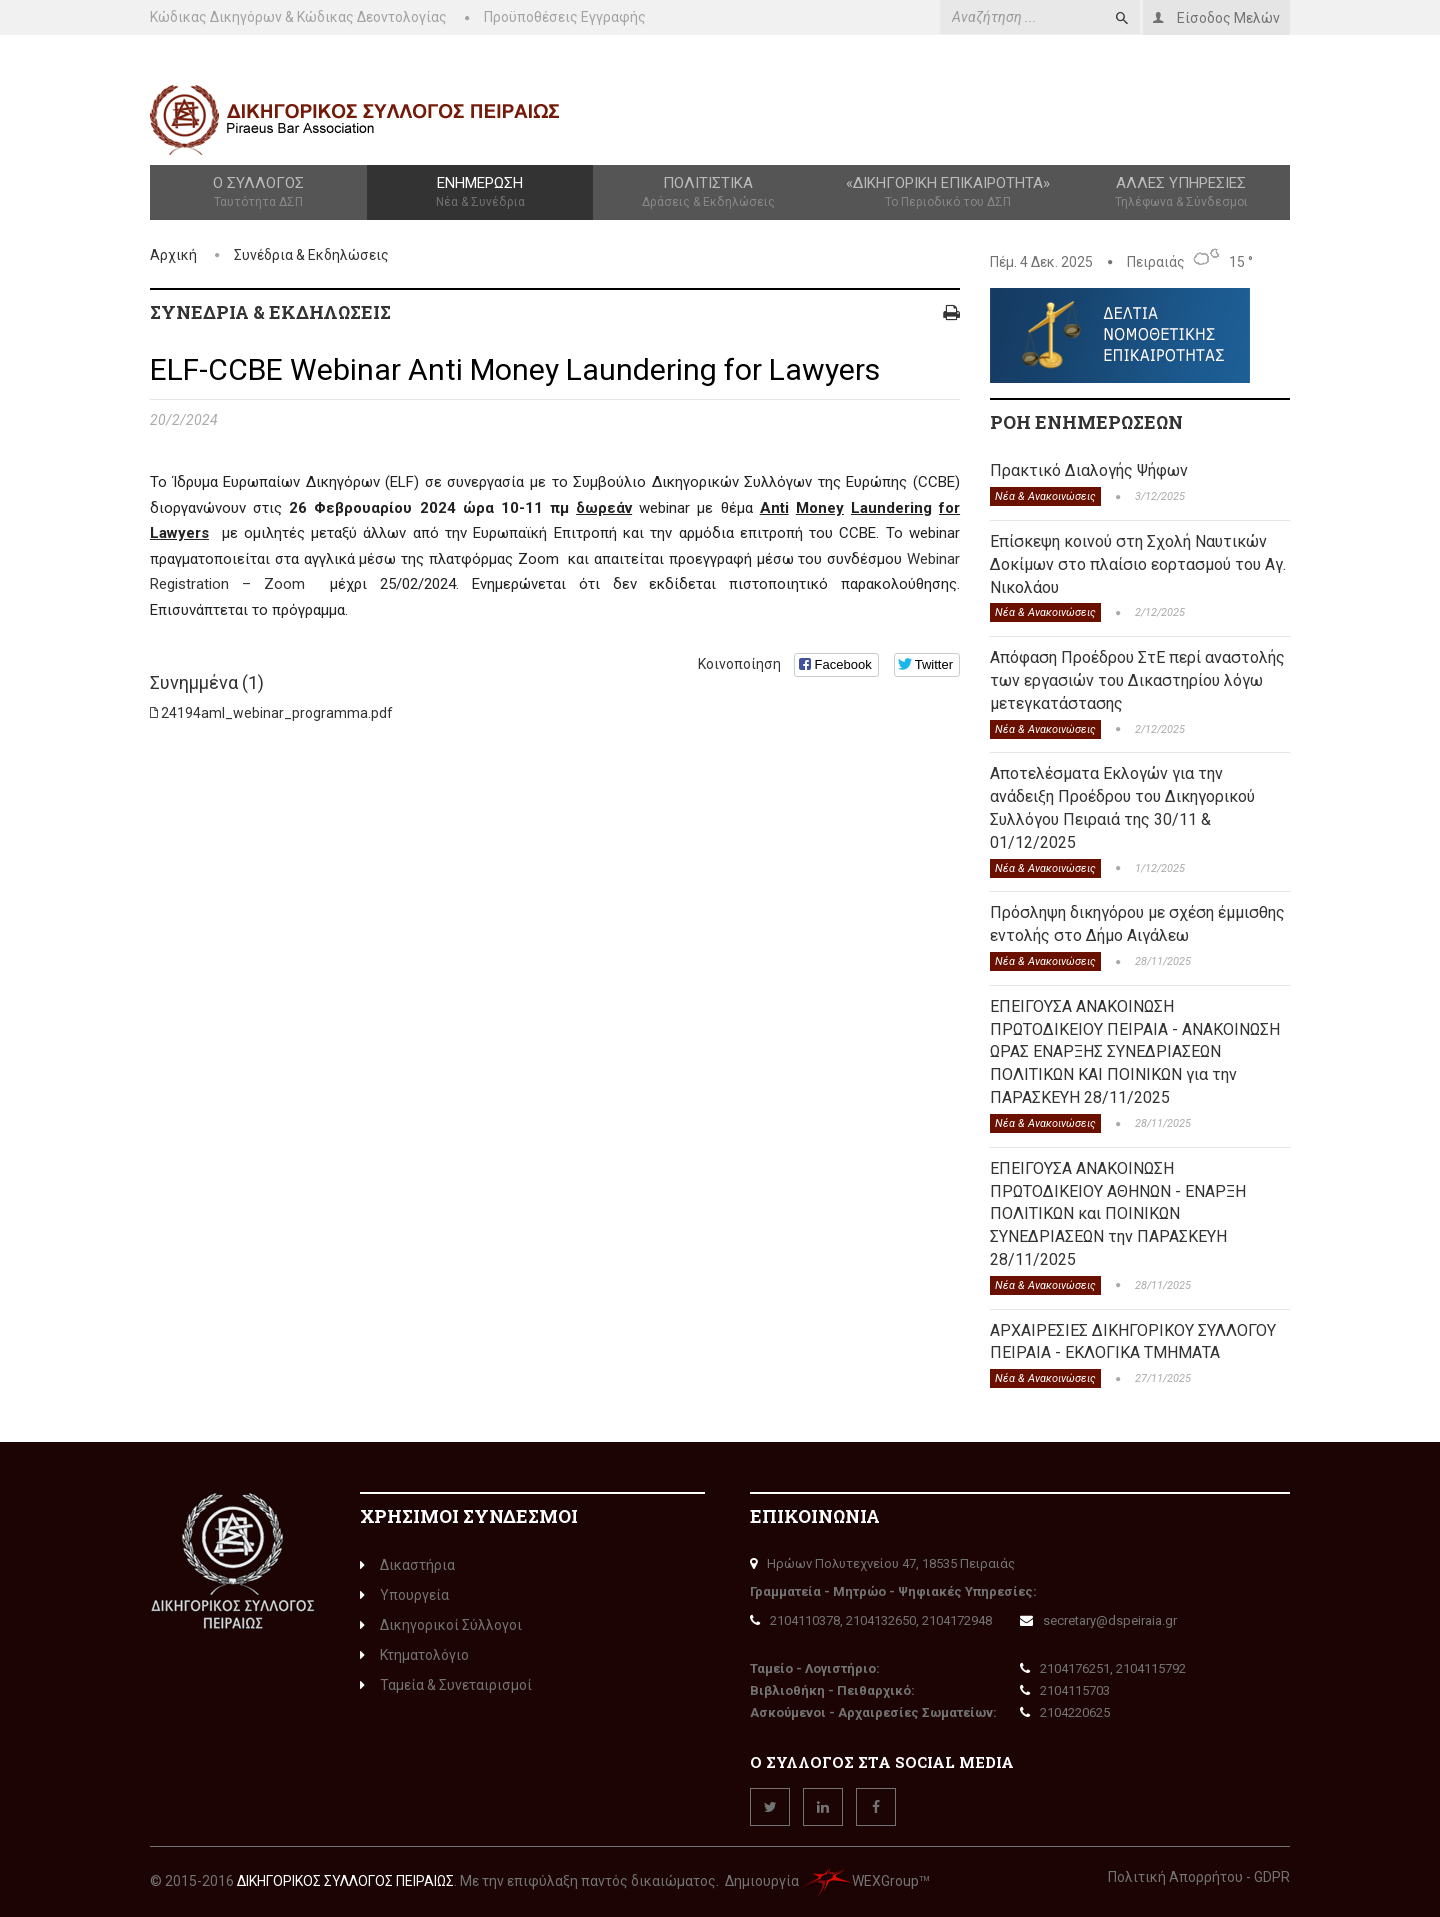  What do you see at coordinates (173, 255) in the screenshot?
I see `Αρχική` at bounding box center [173, 255].